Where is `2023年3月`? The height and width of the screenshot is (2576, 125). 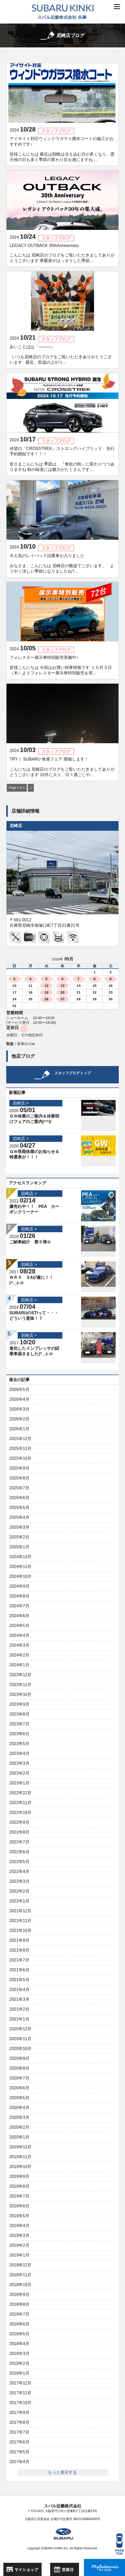
2023年3月 is located at coordinates (19, 1763).